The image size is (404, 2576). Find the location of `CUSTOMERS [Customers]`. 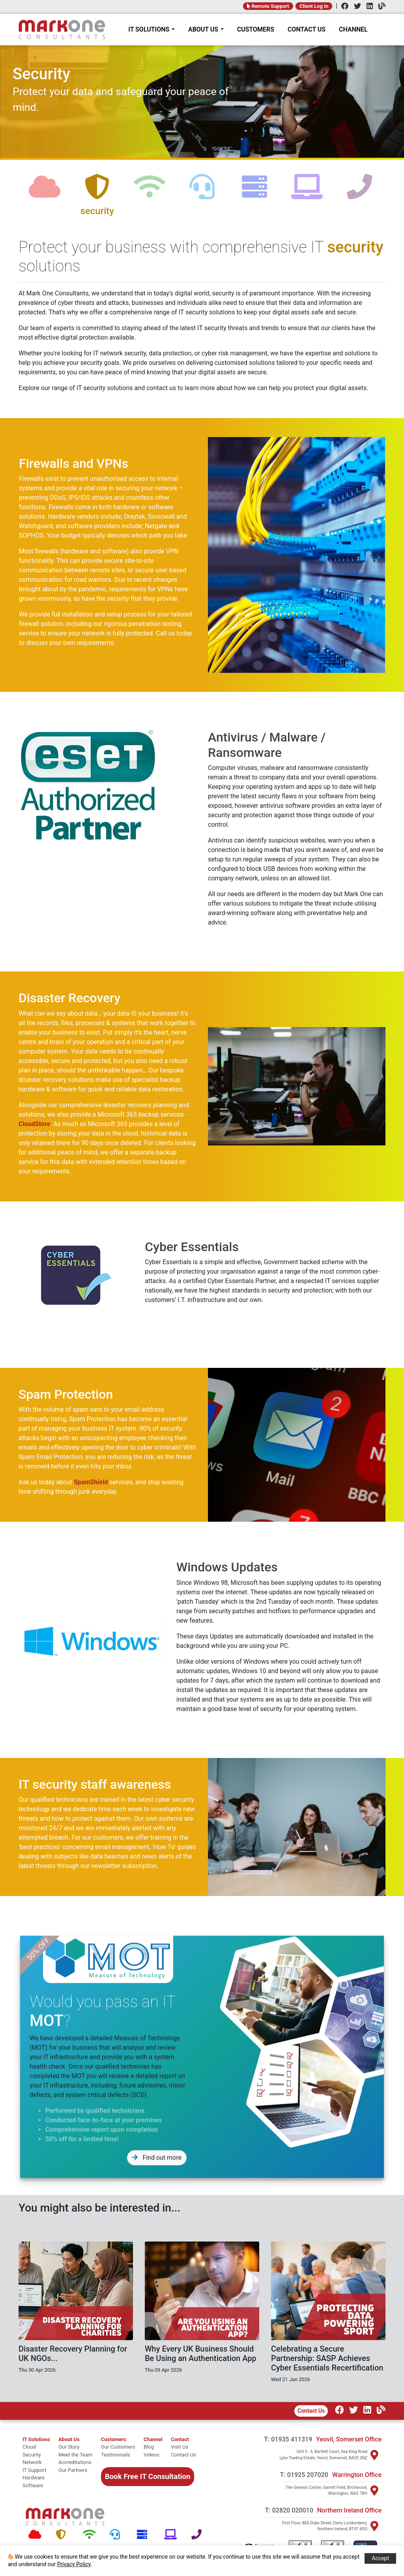

CUSTOMERS [Customers] is located at coordinates (255, 29).